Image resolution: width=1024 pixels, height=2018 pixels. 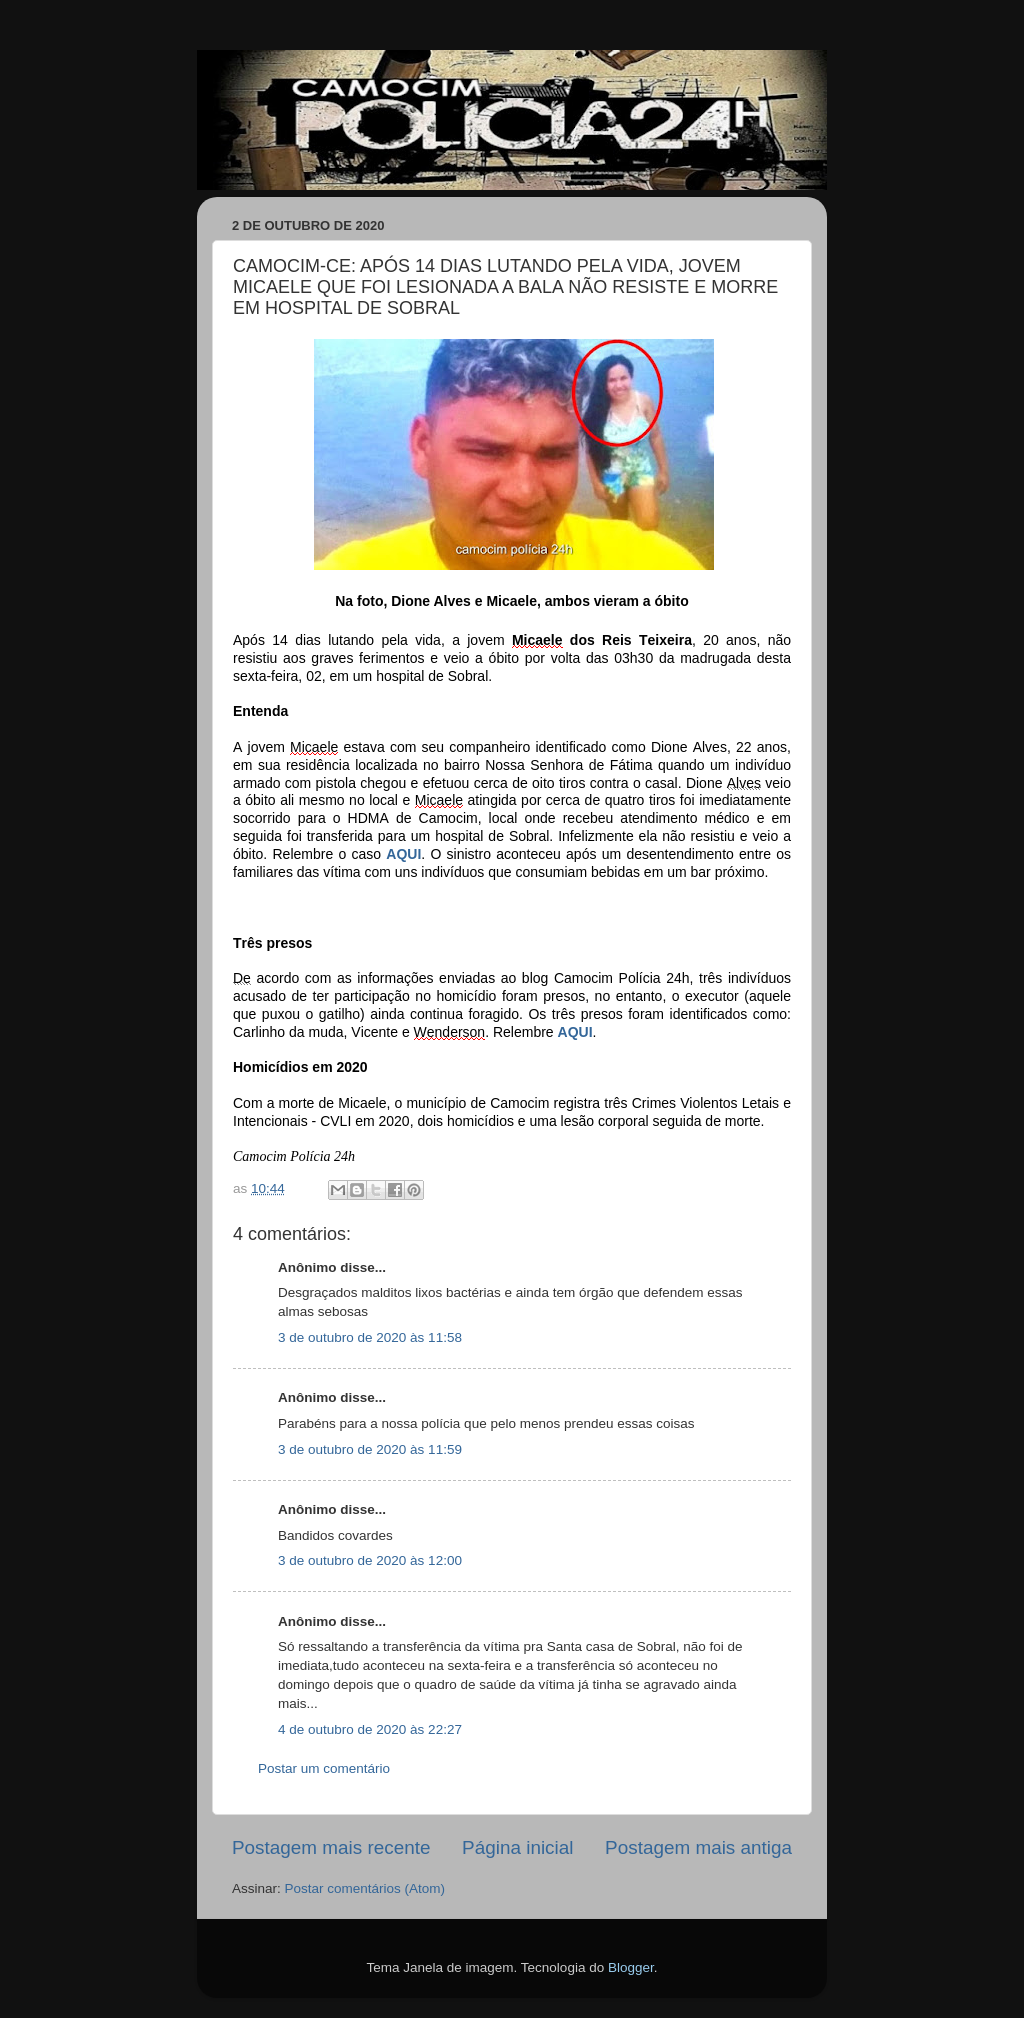 What do you see at coordinates (698, 1847) in the screenshot?
I see `Postagem mais antiga` at bounding box center [698, 1847].